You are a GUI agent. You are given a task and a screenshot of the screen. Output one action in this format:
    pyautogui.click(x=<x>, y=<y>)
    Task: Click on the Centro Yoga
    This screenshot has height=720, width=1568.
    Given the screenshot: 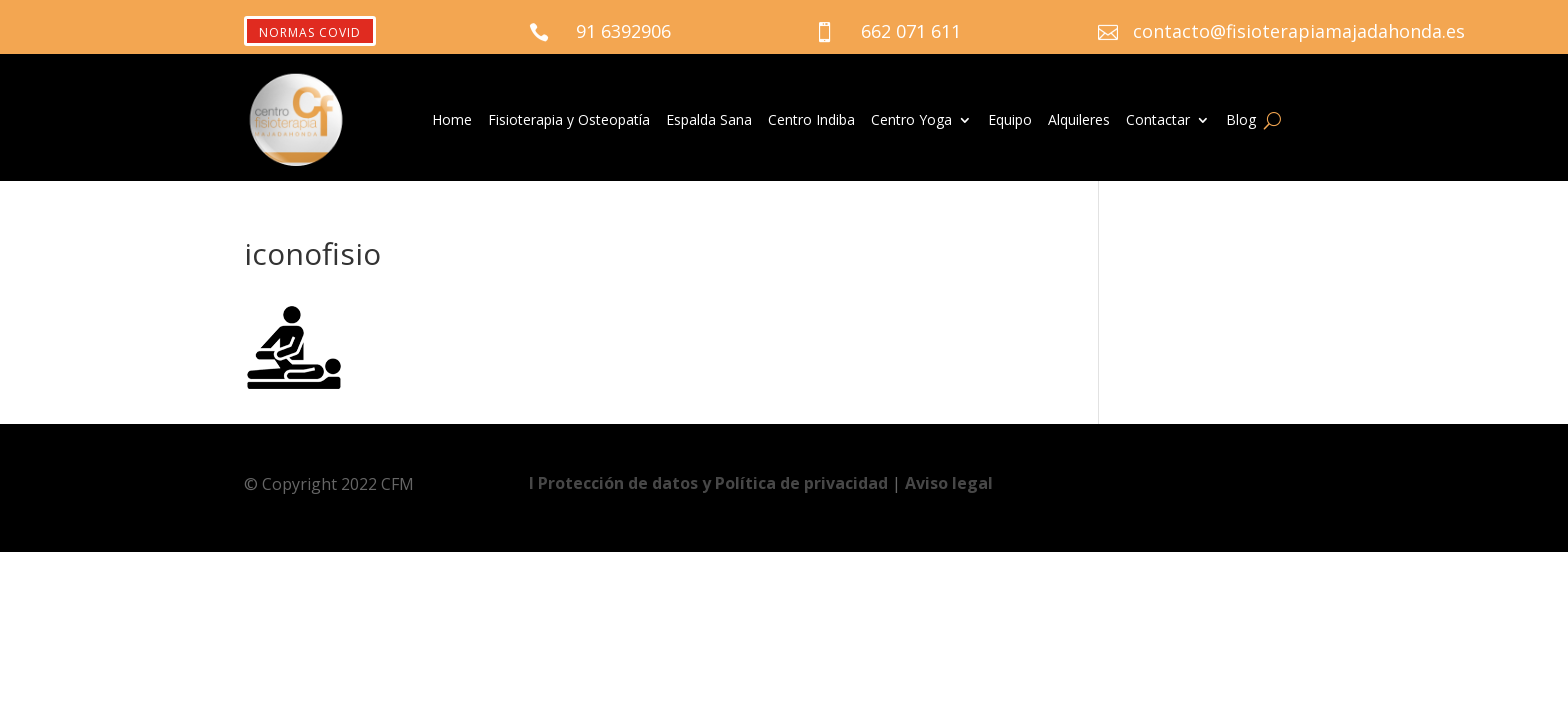 What is the action you would take?
    pyautogui.click(x=911, y=121)
    